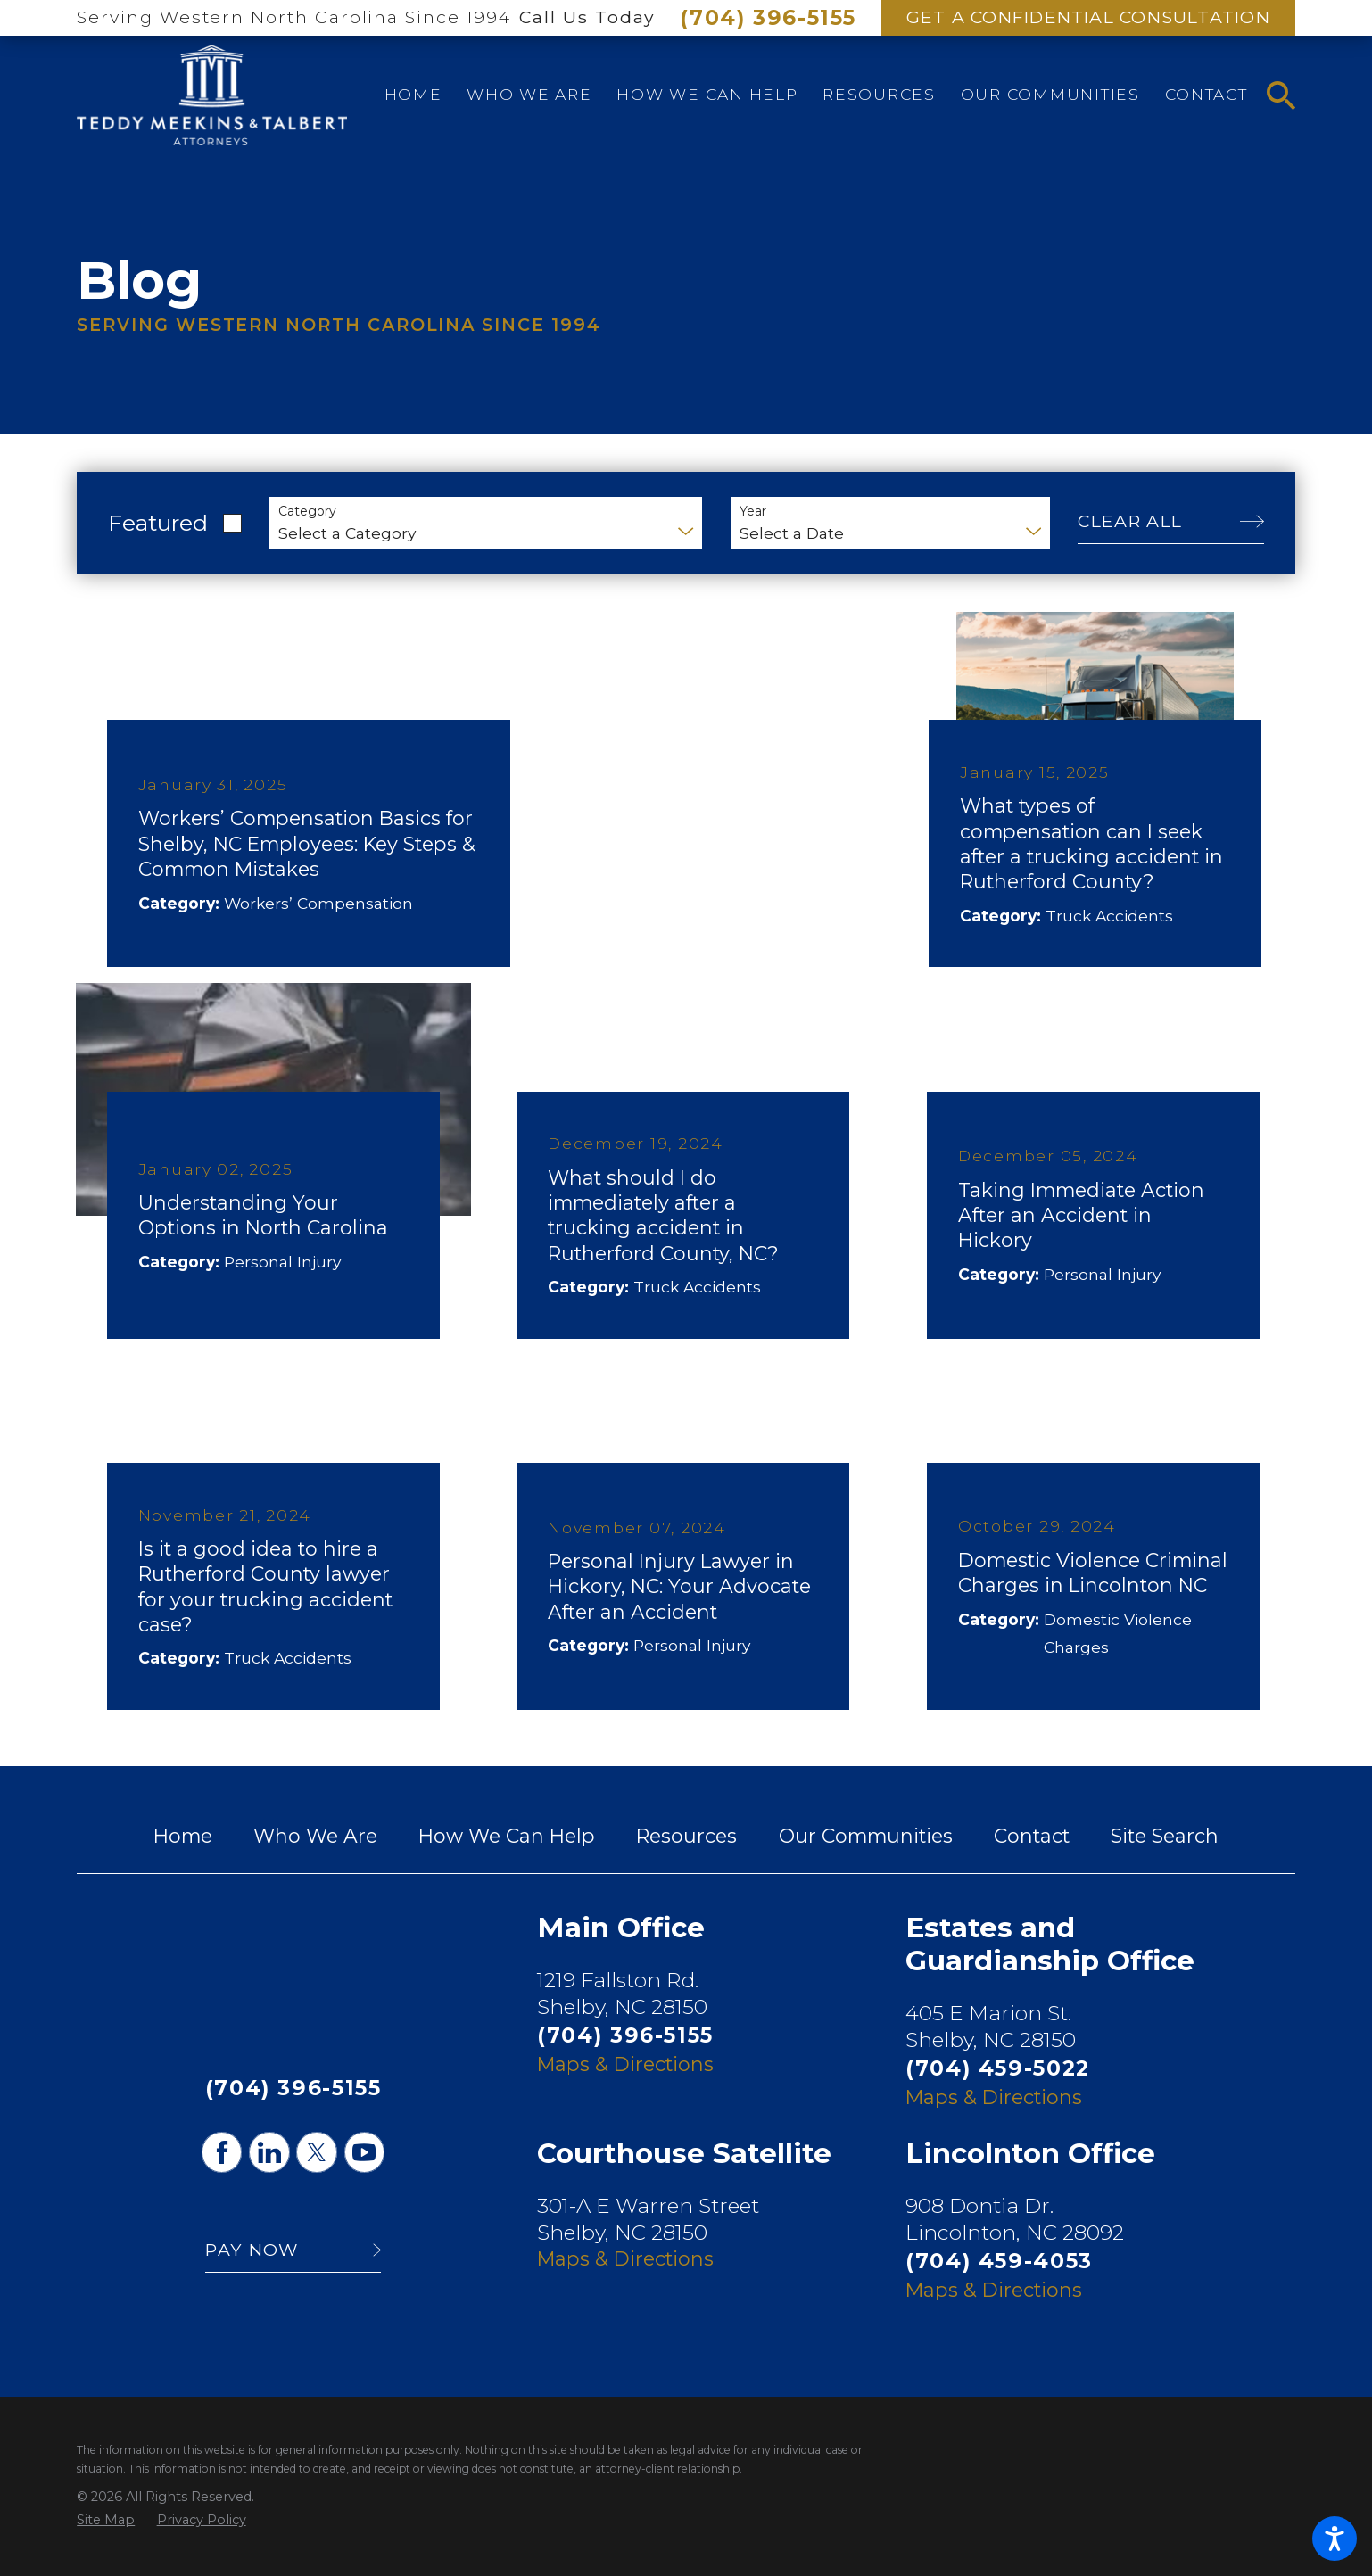 This screenshot has width=1372, height=2576. I want to click on Contact, so click(1032, 1835).